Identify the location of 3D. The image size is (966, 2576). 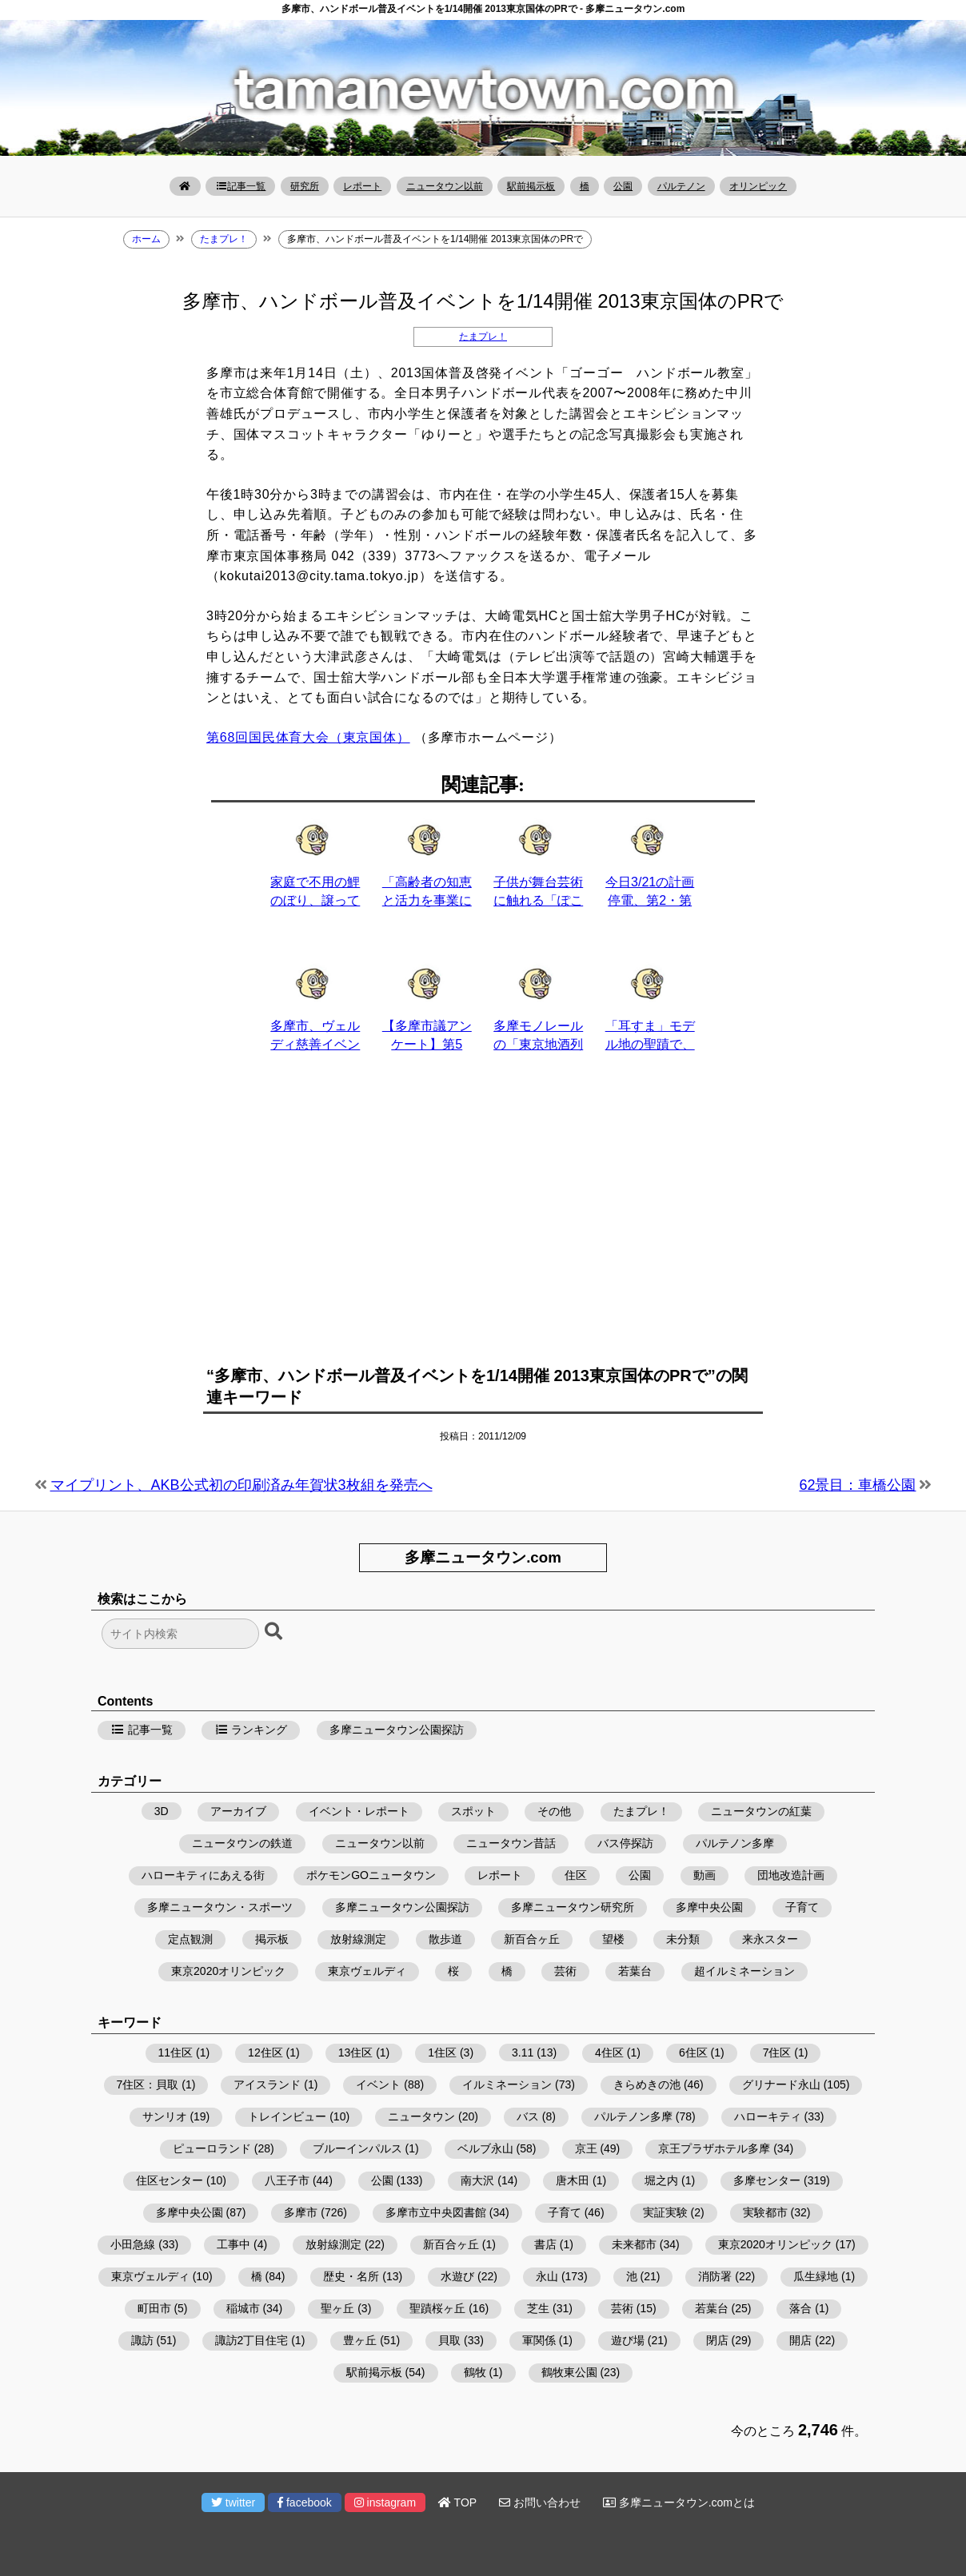
(161, 1811).